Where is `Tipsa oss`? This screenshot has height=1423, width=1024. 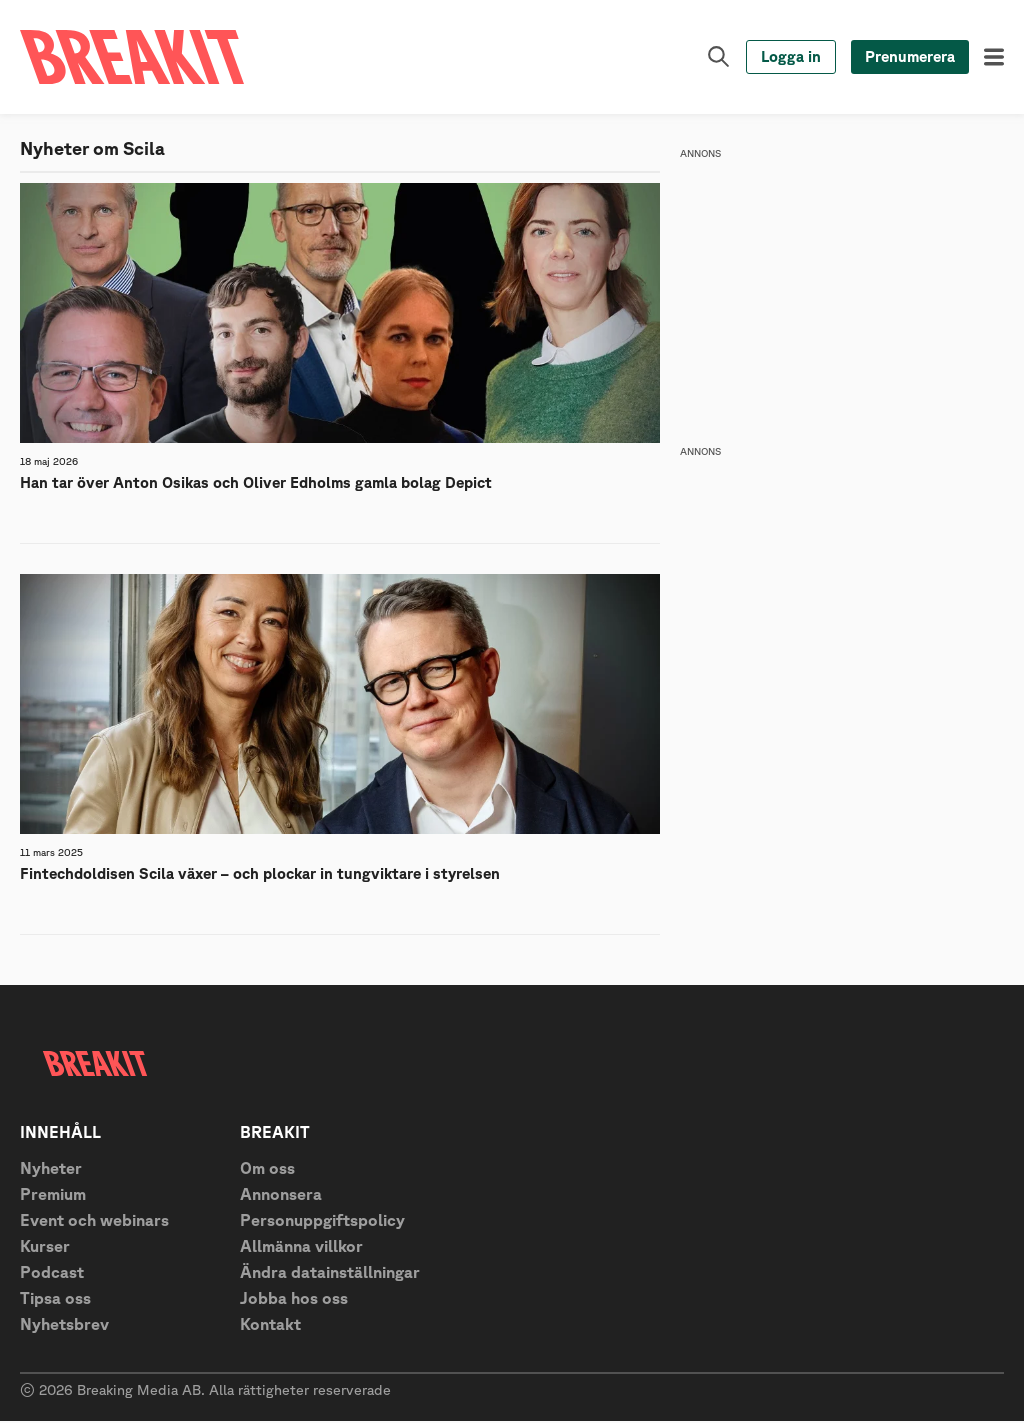 Tipsa oss is located at coordinates (55, 1300).